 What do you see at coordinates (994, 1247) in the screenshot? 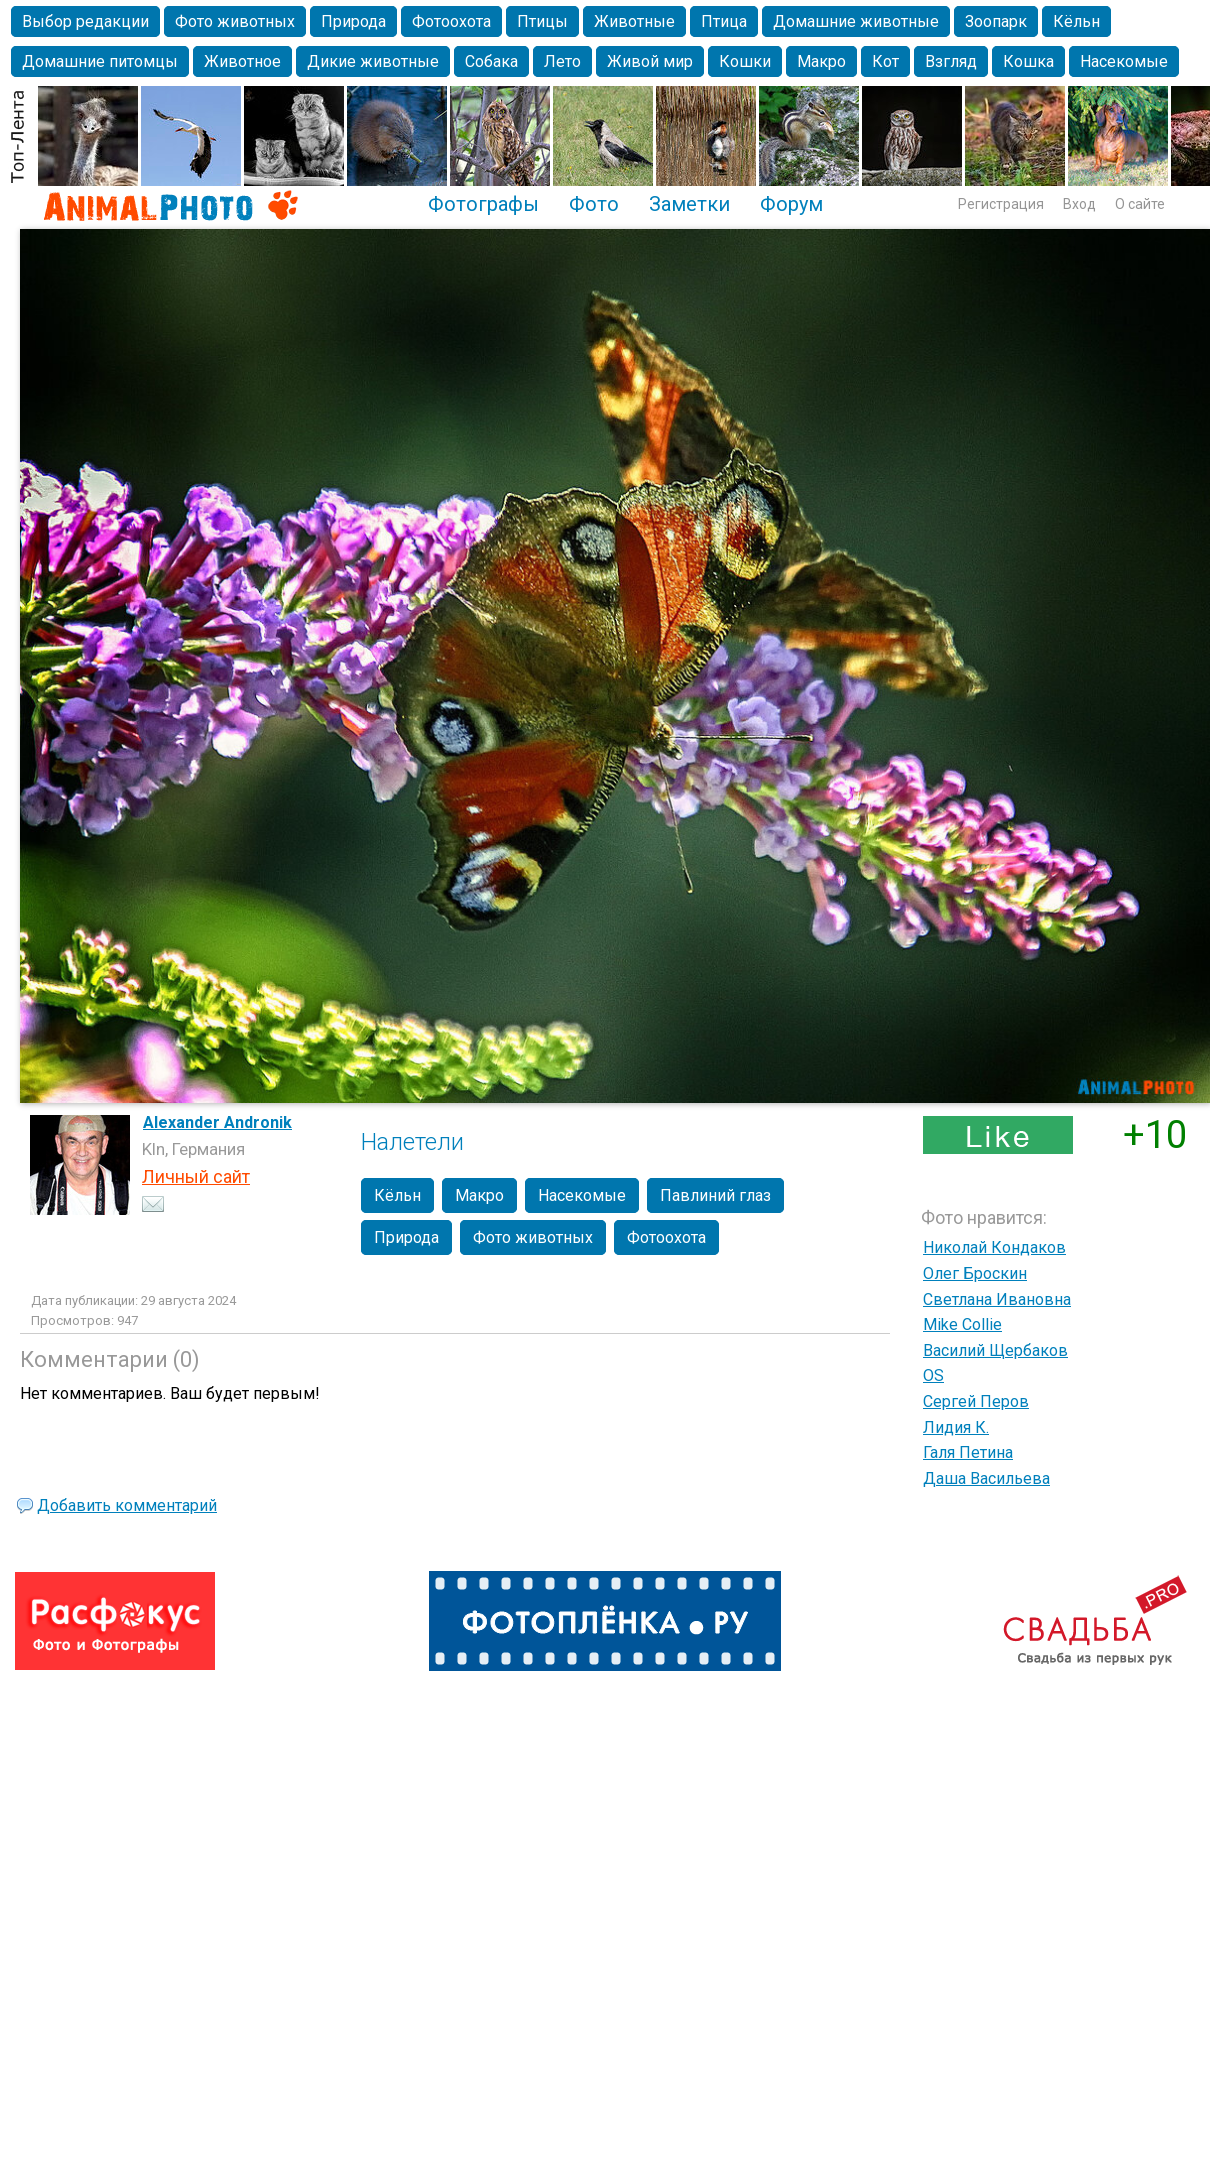
I see `Николай Кондаков` at bounding box center [994, 1247].